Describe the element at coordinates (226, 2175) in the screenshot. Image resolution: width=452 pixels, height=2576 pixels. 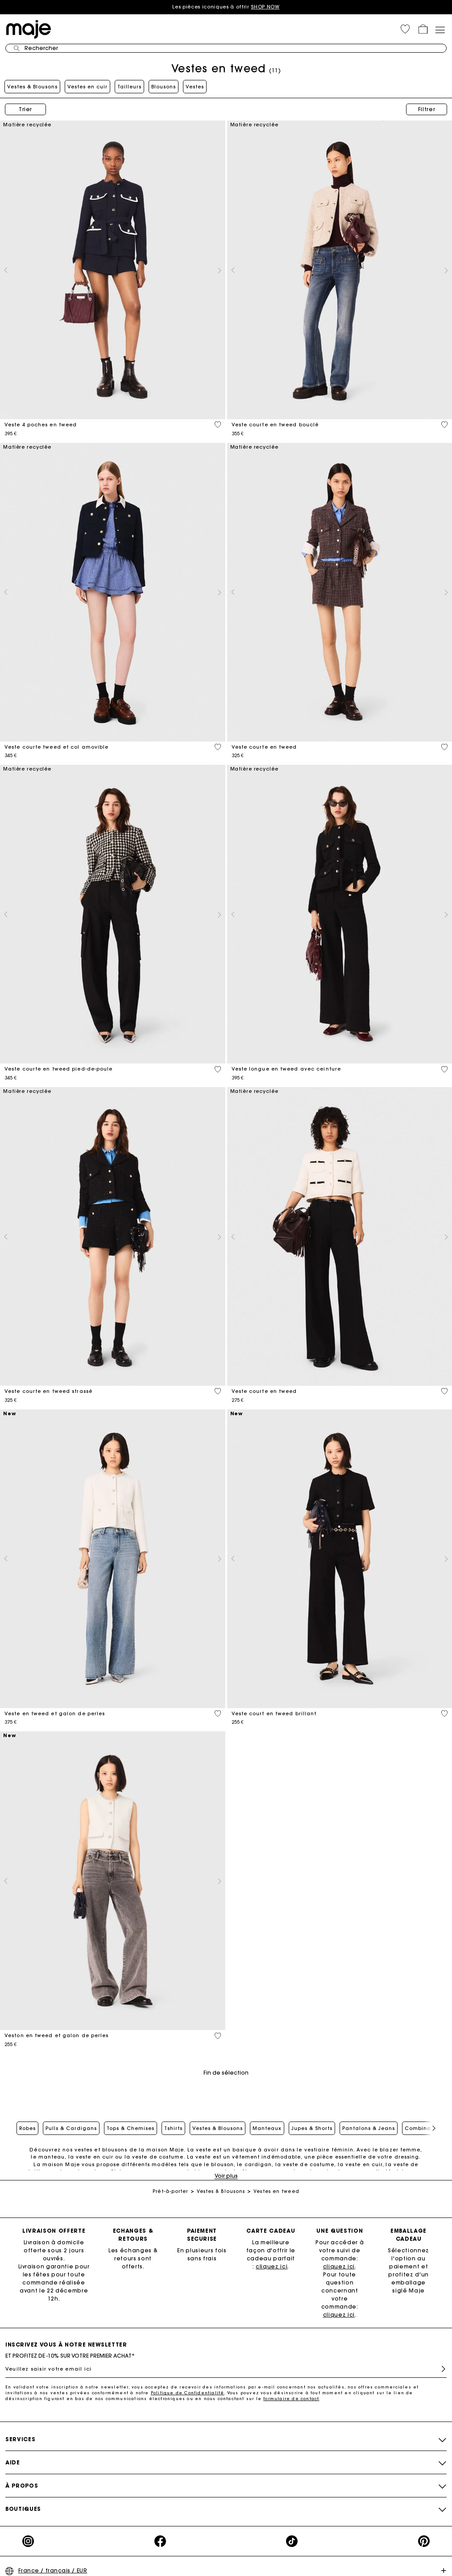
I see `Voir plus` at that location.